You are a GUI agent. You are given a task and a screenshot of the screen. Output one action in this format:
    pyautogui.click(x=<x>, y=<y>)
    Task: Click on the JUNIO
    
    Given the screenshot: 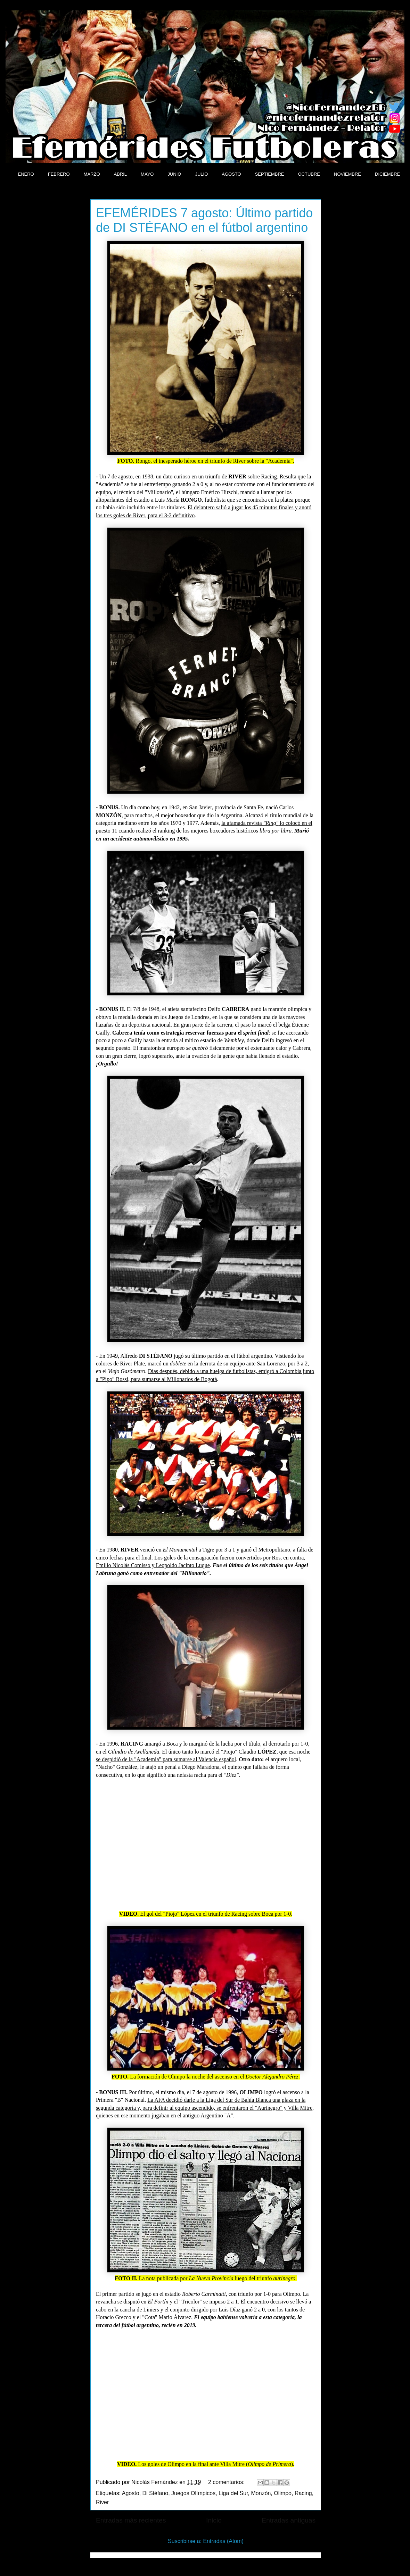 What is the action you would take?
    pyautogui.click(x=174, y=174)
    